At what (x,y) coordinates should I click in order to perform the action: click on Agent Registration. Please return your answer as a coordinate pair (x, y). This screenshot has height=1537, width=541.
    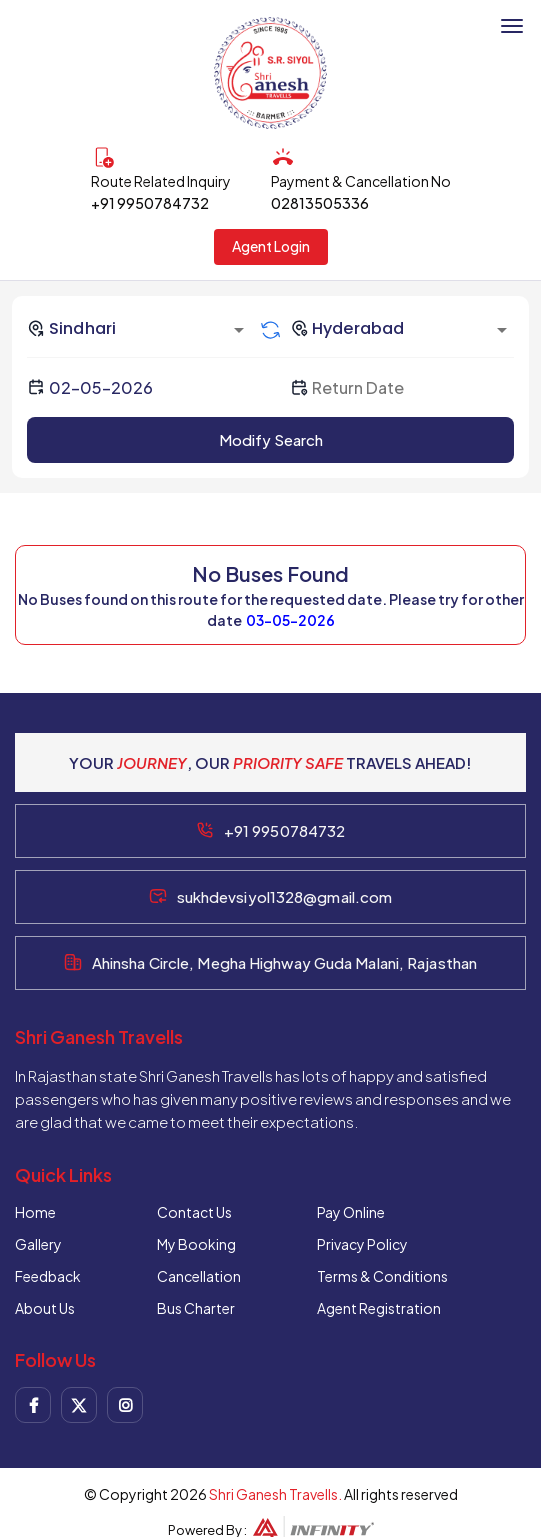
    Looking at the image, I should click on (379, 1308).